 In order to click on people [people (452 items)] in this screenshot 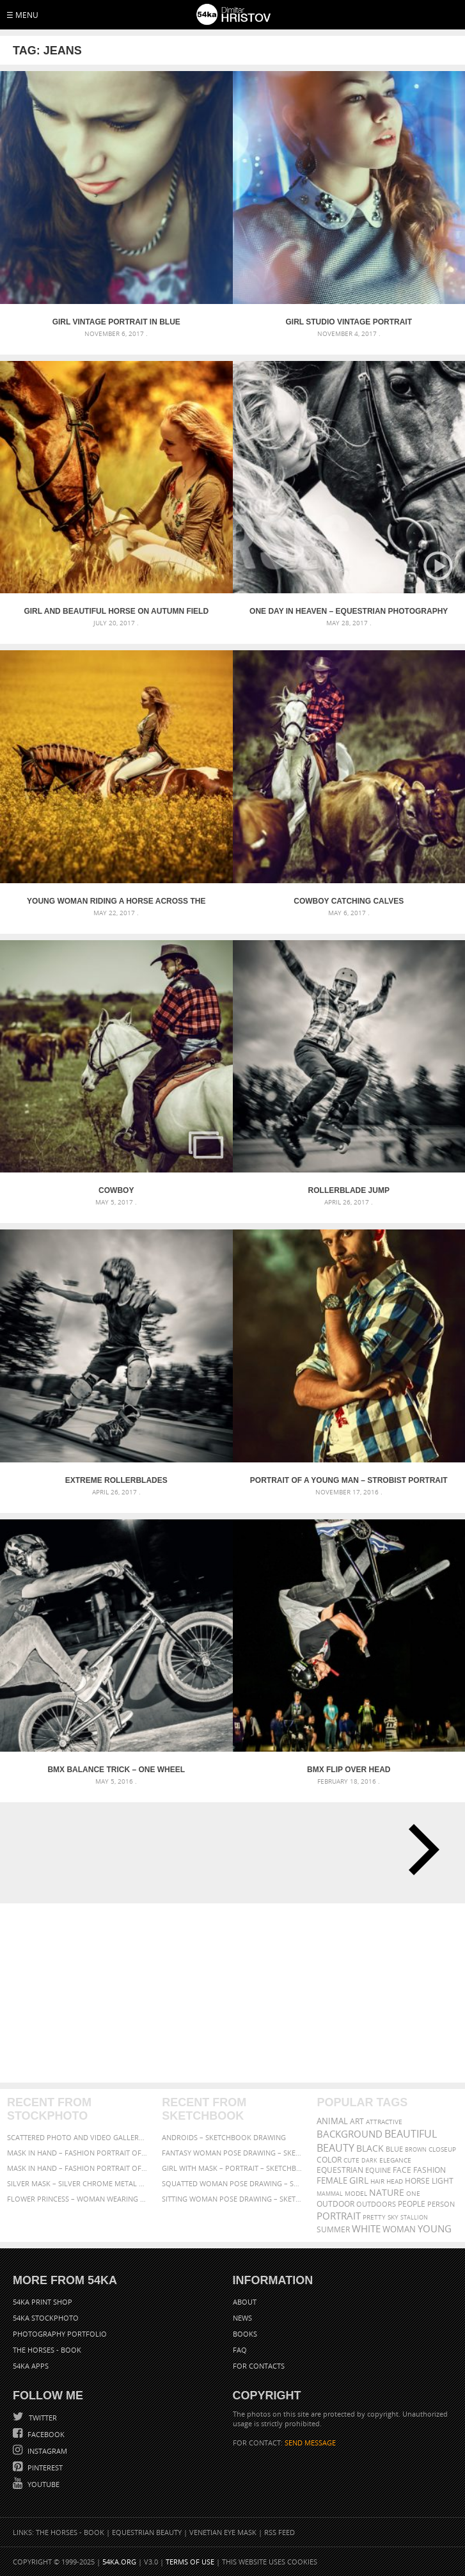, I will do `click(411, 2203)`.